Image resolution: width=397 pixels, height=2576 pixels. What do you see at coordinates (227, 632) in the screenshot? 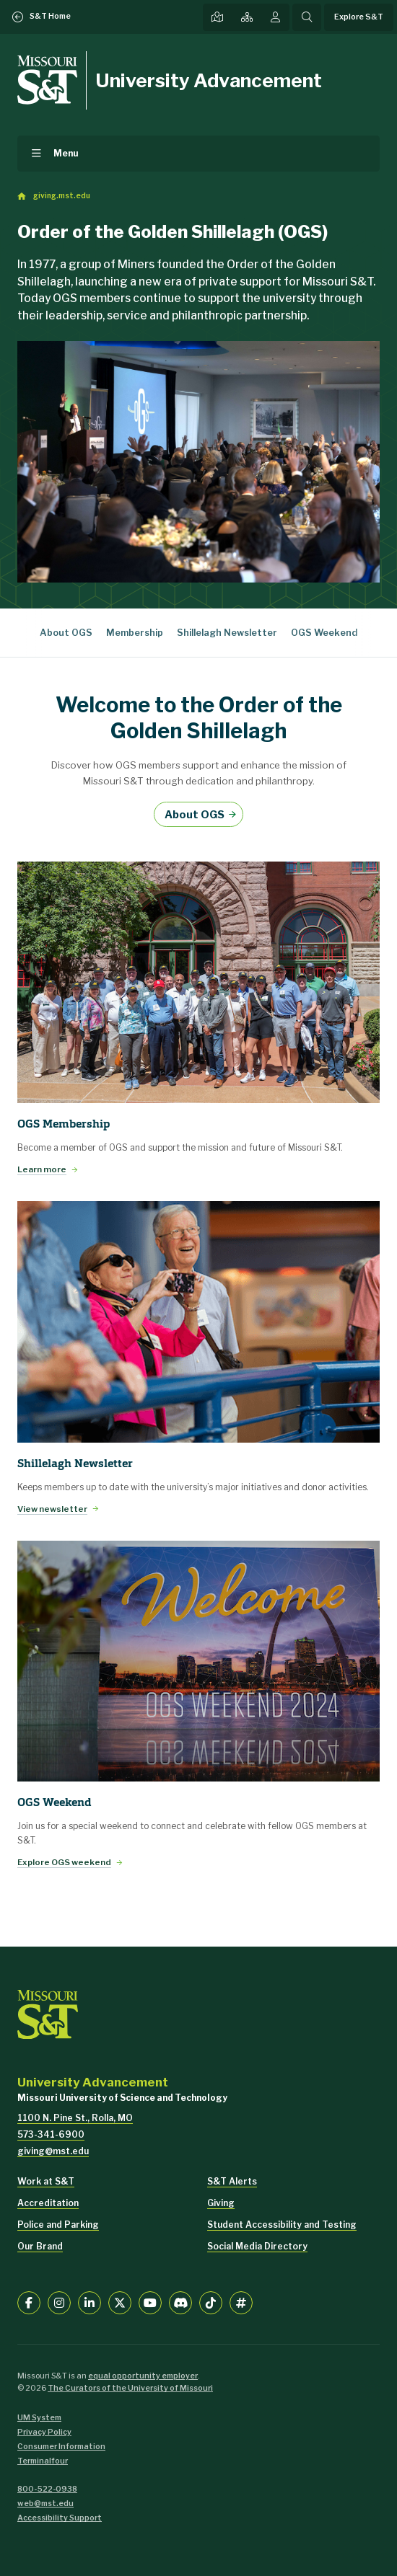
I see `Shillelagh Newsletter` at bounding box center [227, 632].